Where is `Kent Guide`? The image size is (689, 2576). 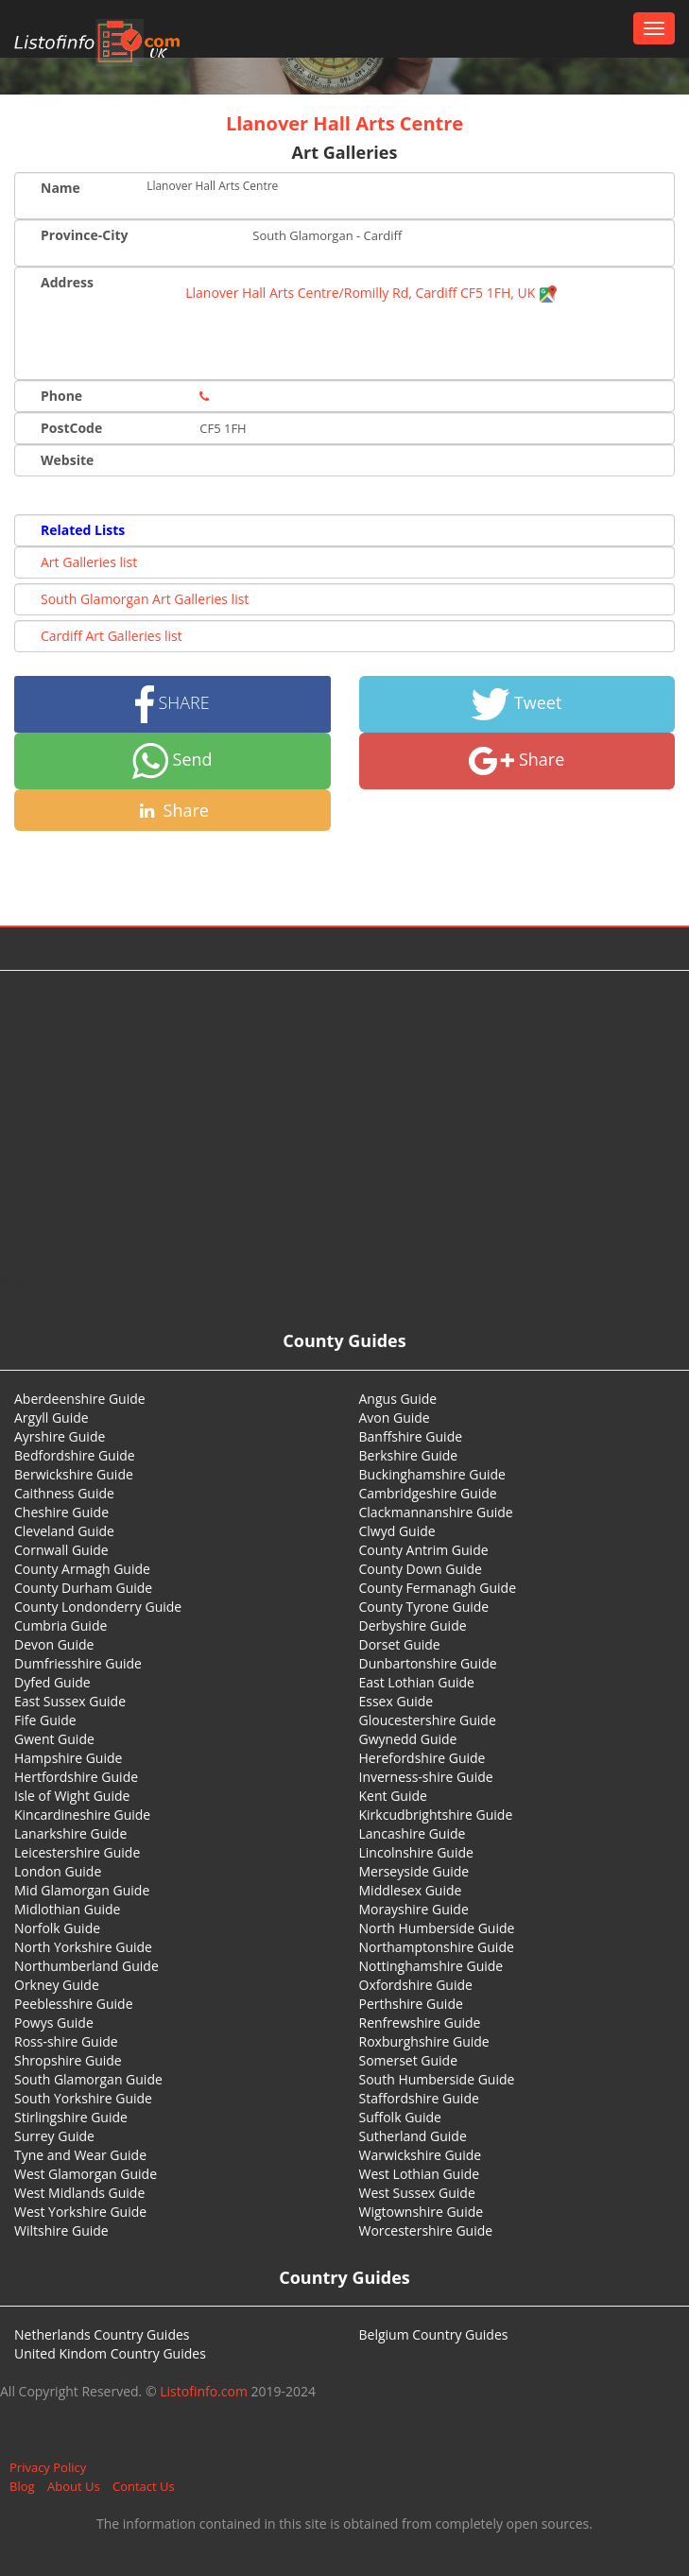 Kent Guide is located at coordinates (393, 1796).